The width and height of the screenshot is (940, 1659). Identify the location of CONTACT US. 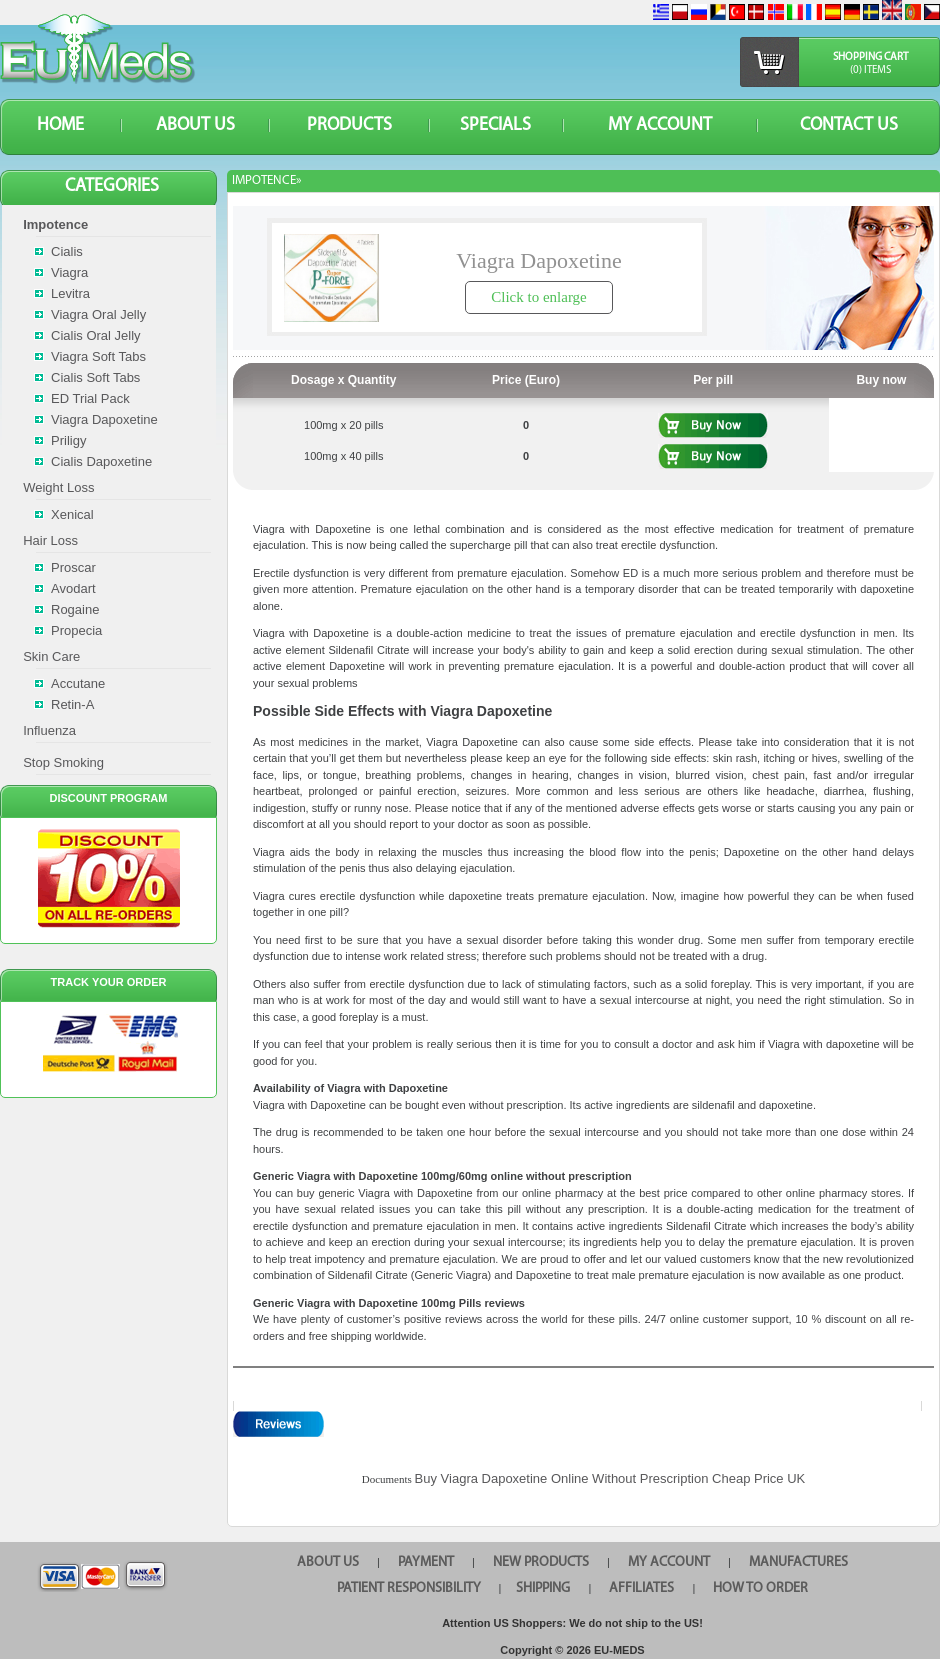
(849, 125).